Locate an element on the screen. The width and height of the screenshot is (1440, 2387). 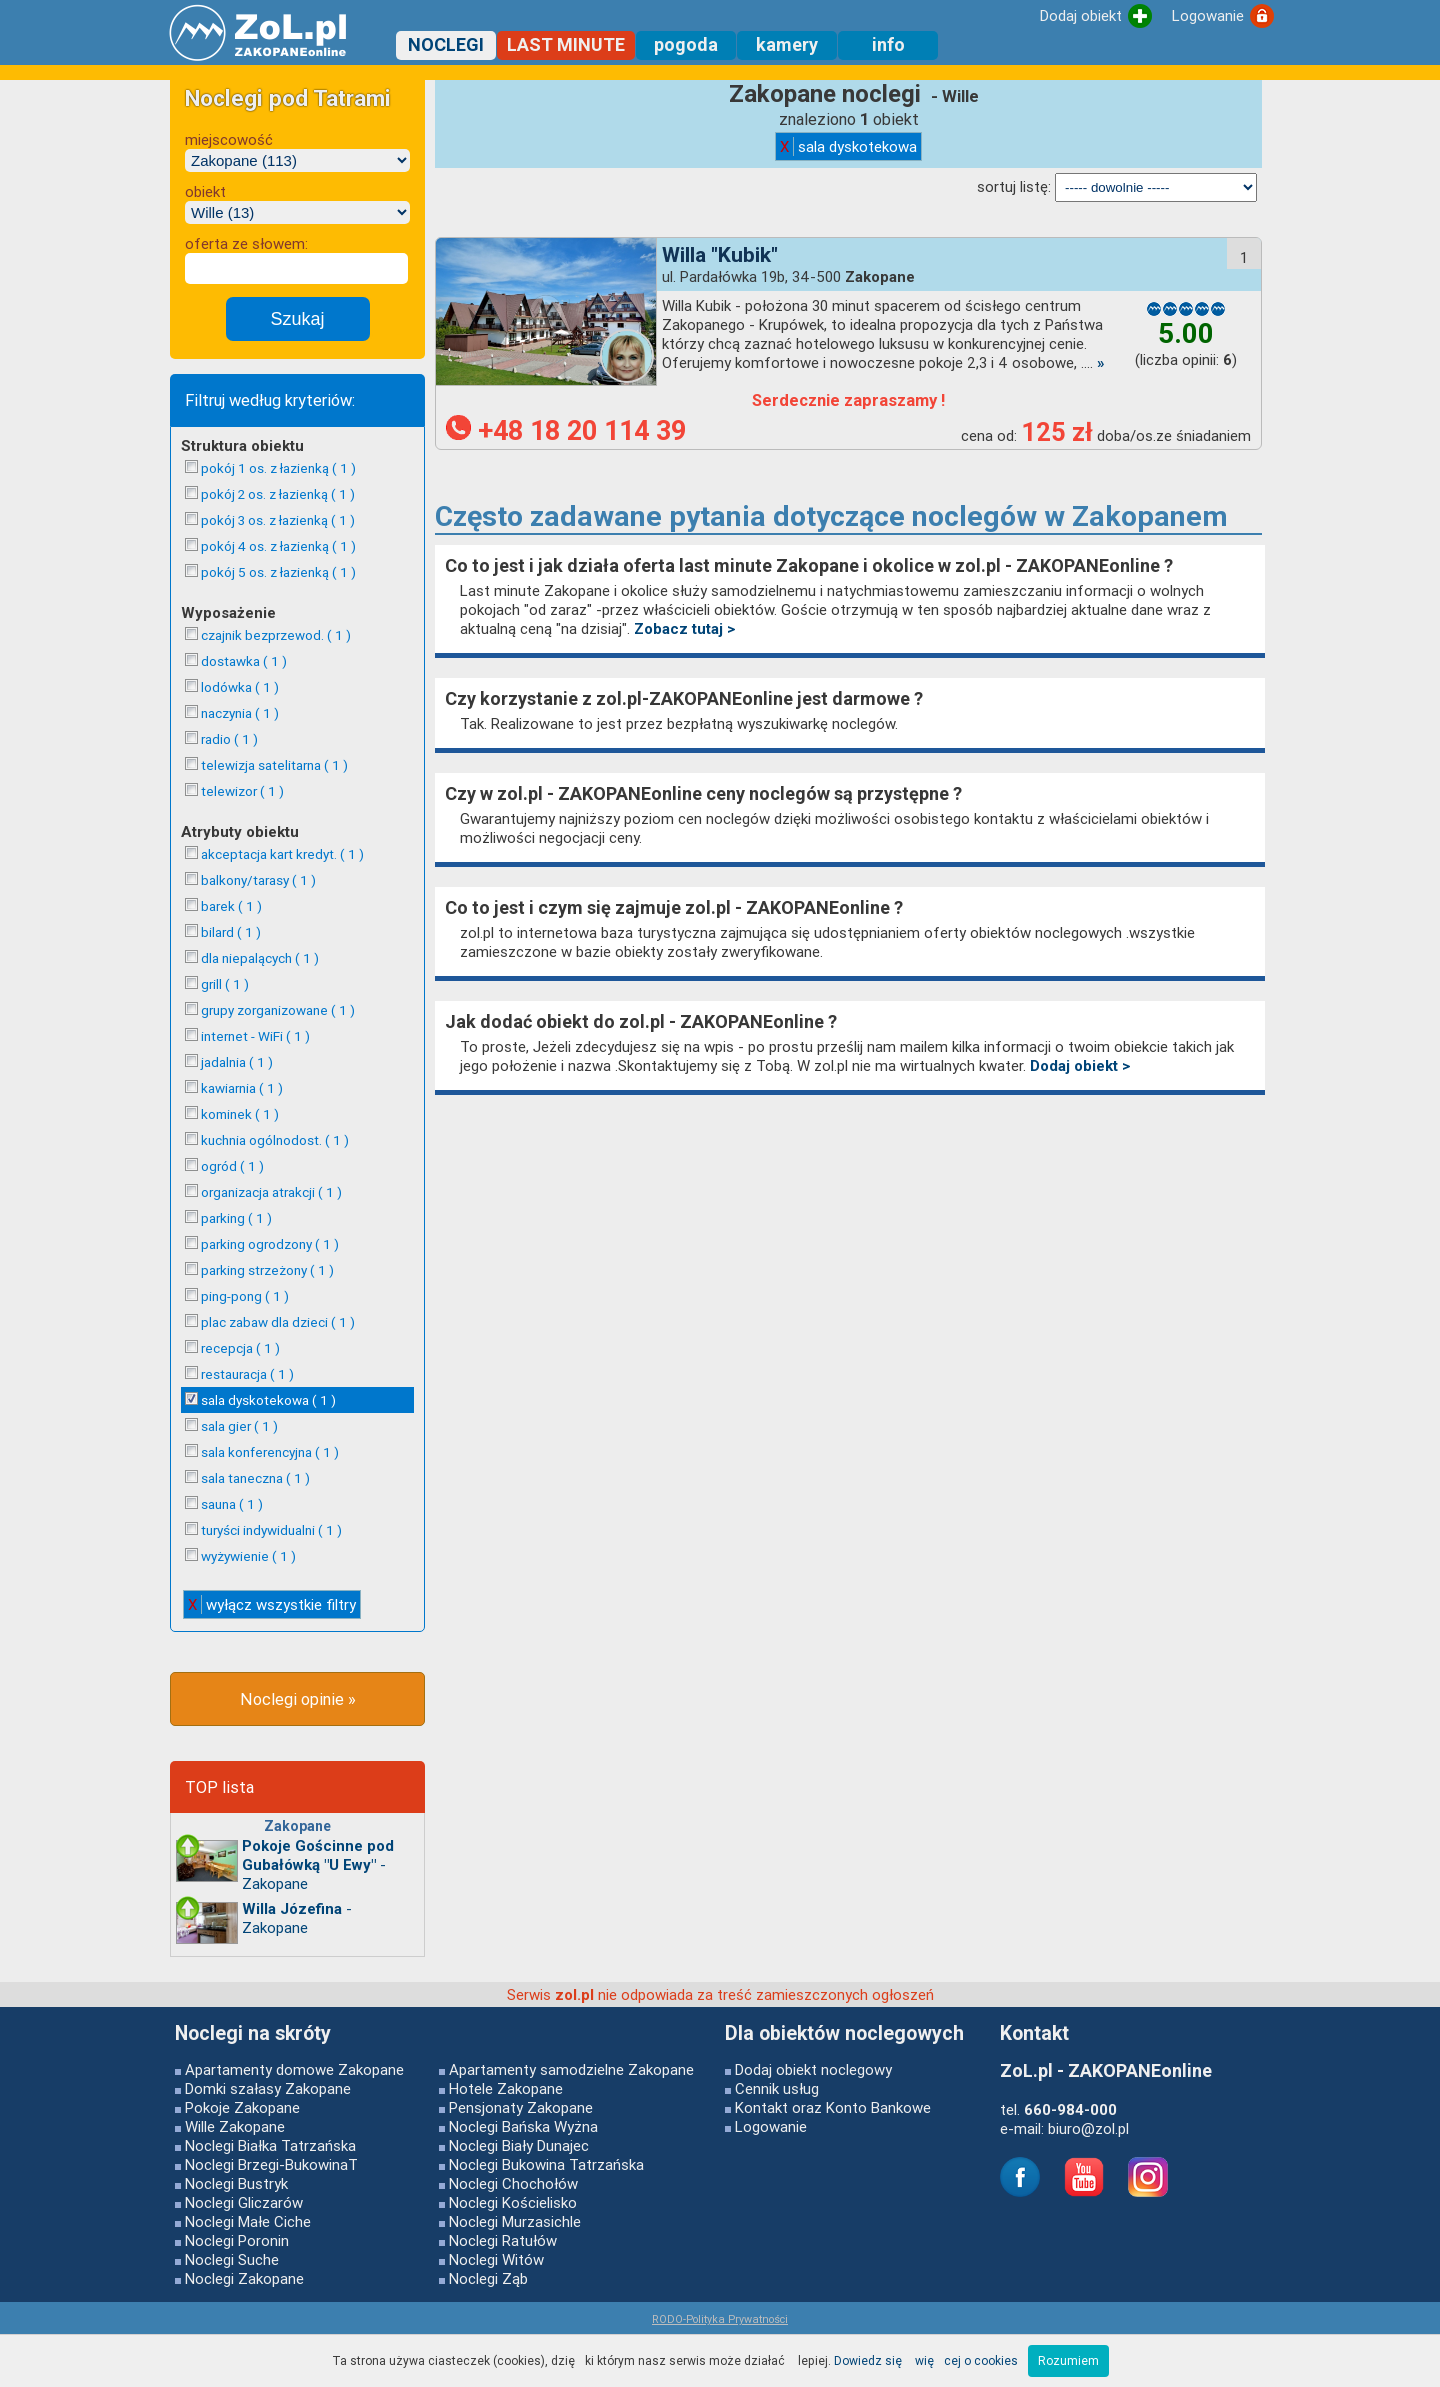
Pokoje Zakopane is located at coordinates (242, 2107).